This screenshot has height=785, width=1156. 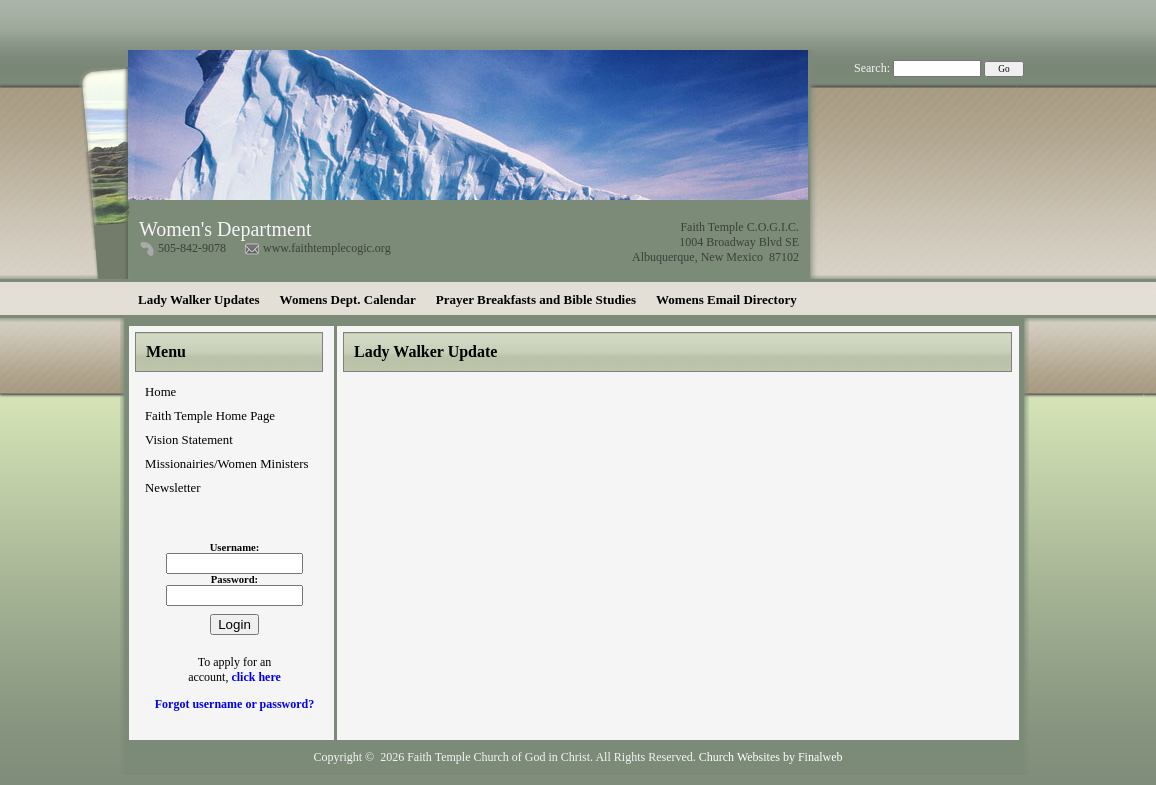 What do you see at coordinates (199, 299) in the screenshot?
I see `Lady Walker Updates` at bounding box center [199, 299].